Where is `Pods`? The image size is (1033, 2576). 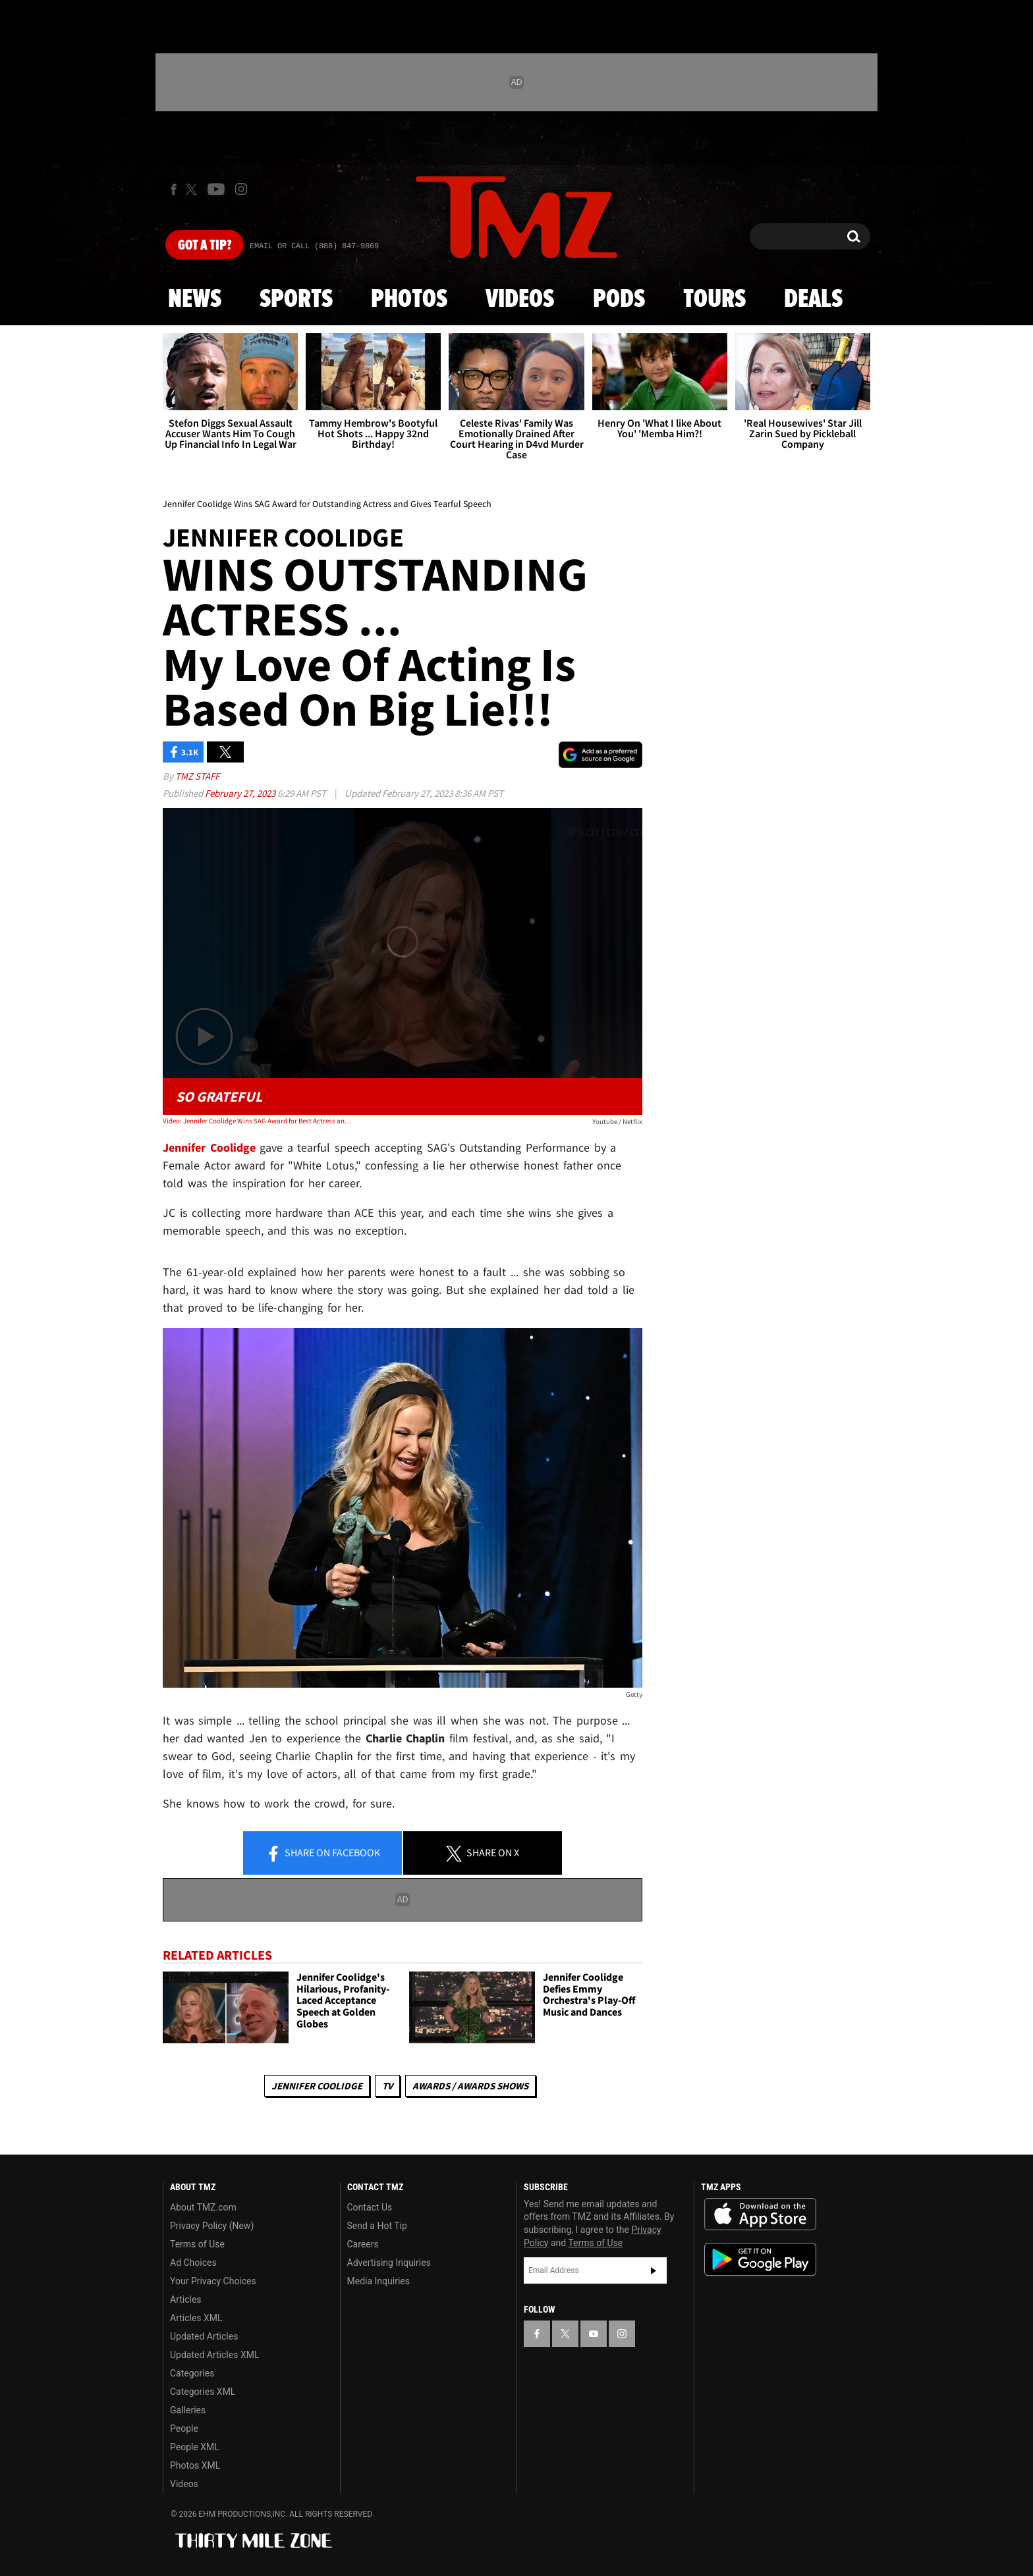 Pods is located at coordinates (619, 299).